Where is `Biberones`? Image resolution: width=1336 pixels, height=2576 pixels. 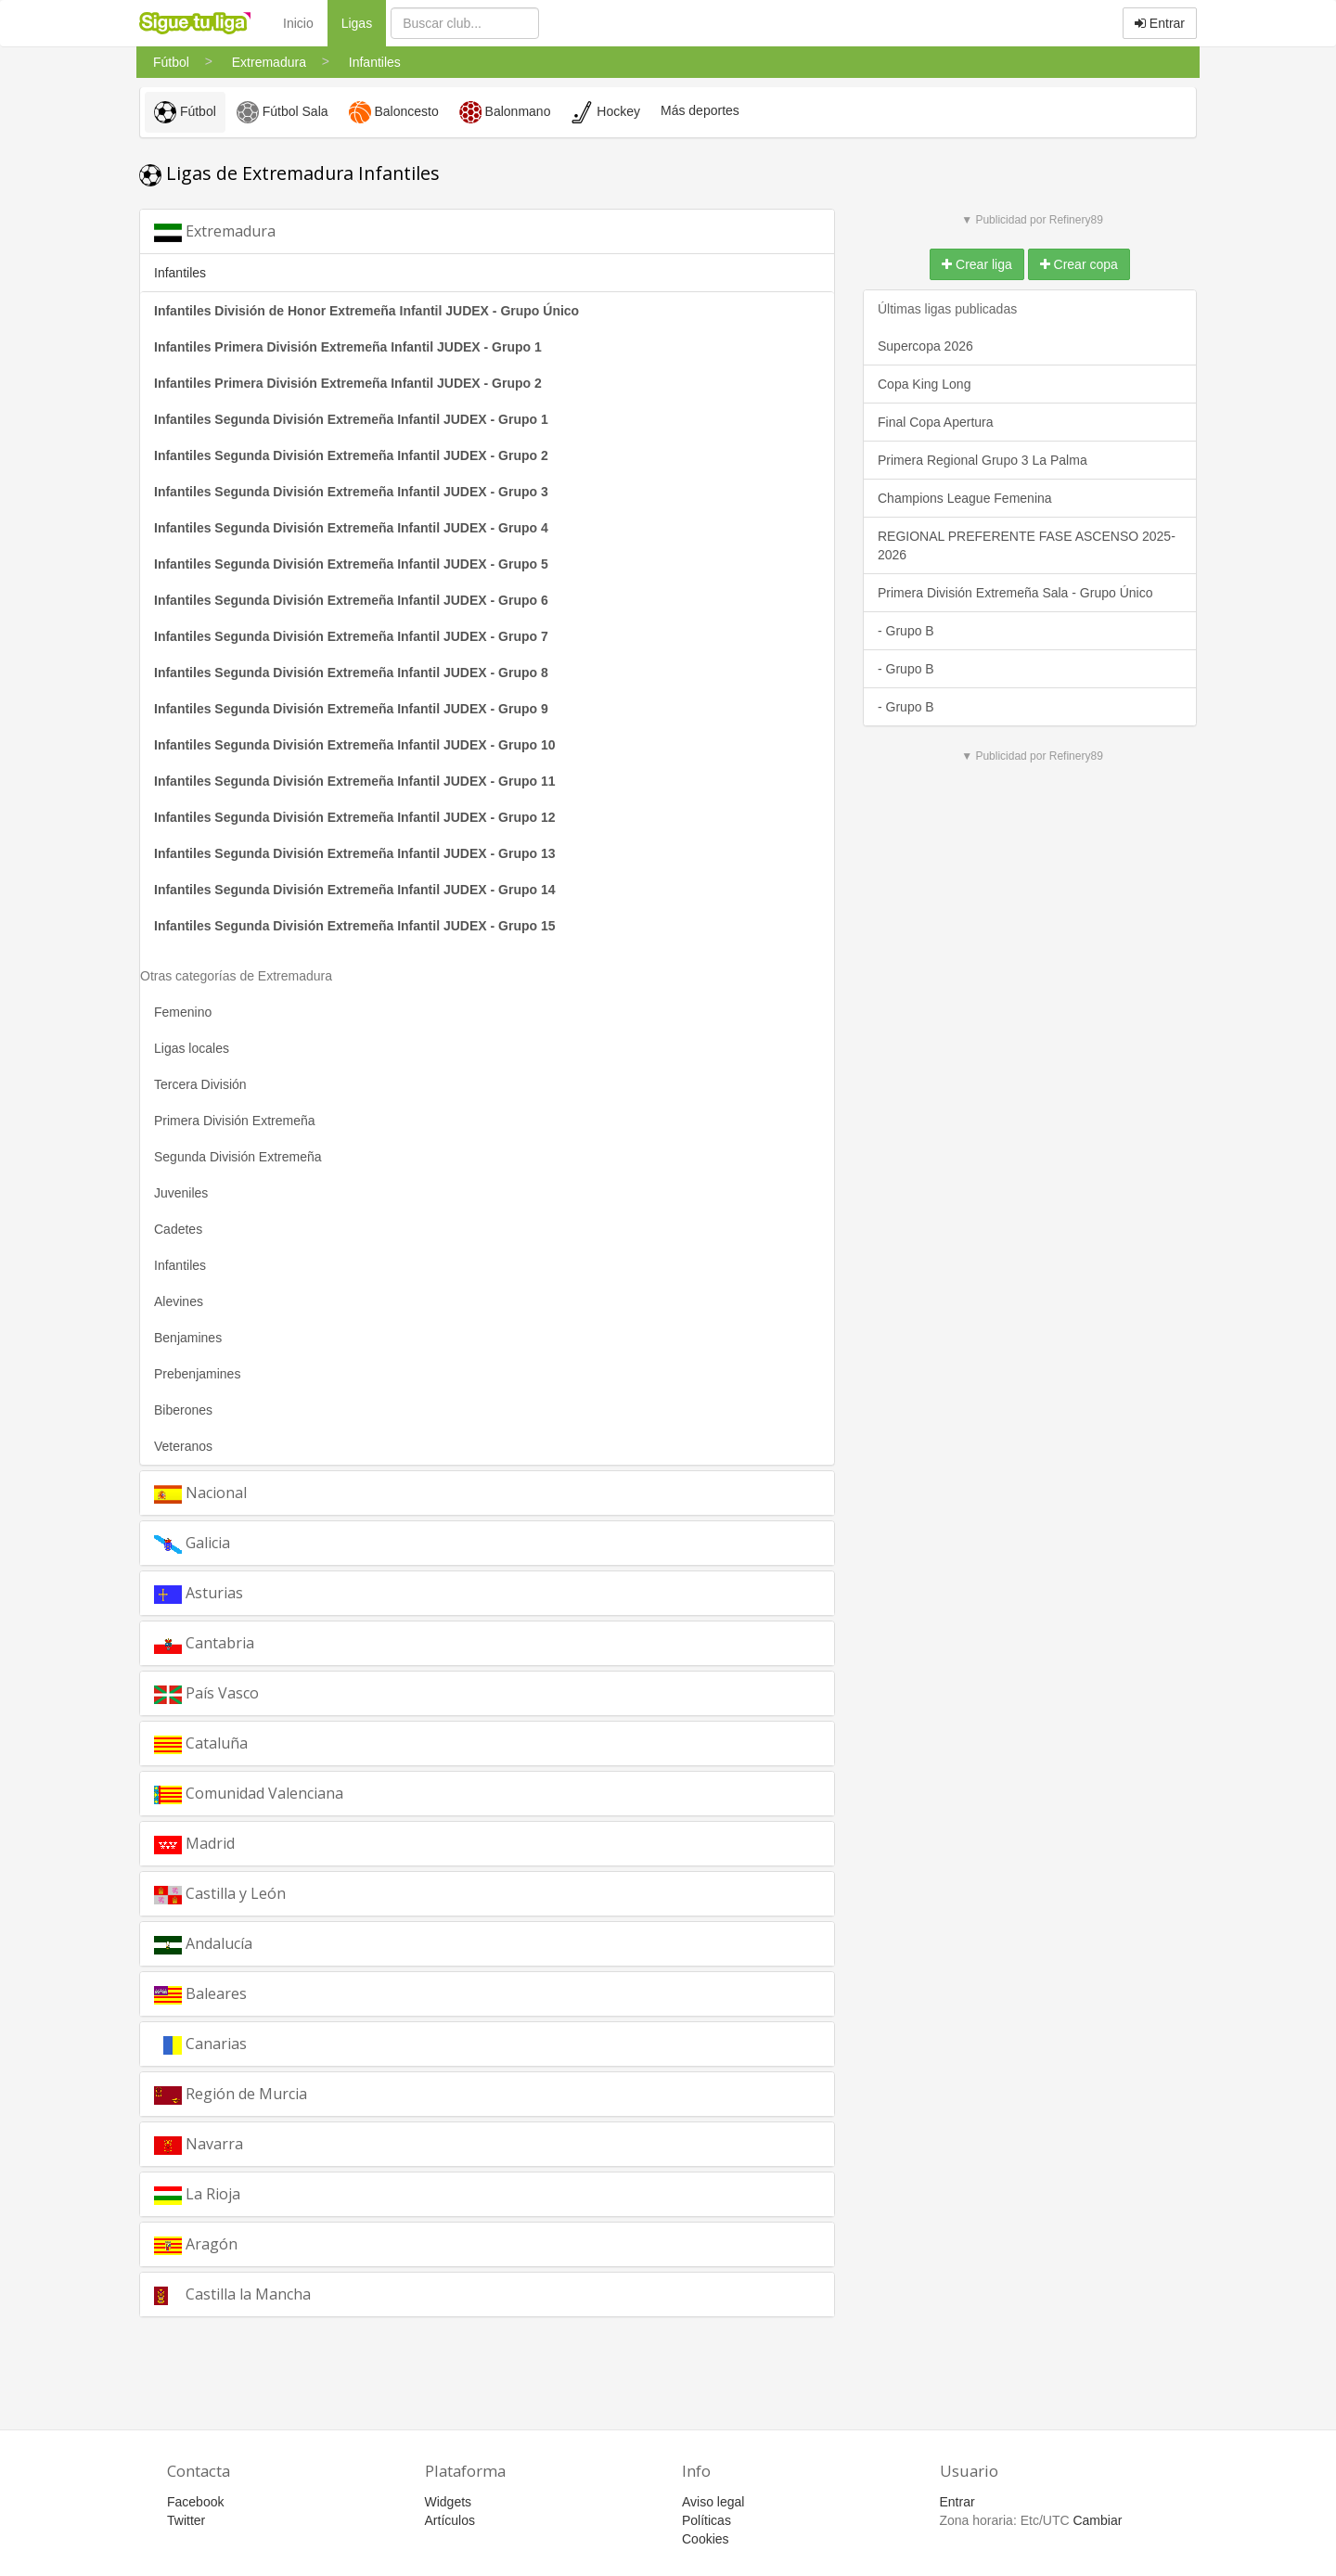 Biberones is located at coordinates (183, 1410).